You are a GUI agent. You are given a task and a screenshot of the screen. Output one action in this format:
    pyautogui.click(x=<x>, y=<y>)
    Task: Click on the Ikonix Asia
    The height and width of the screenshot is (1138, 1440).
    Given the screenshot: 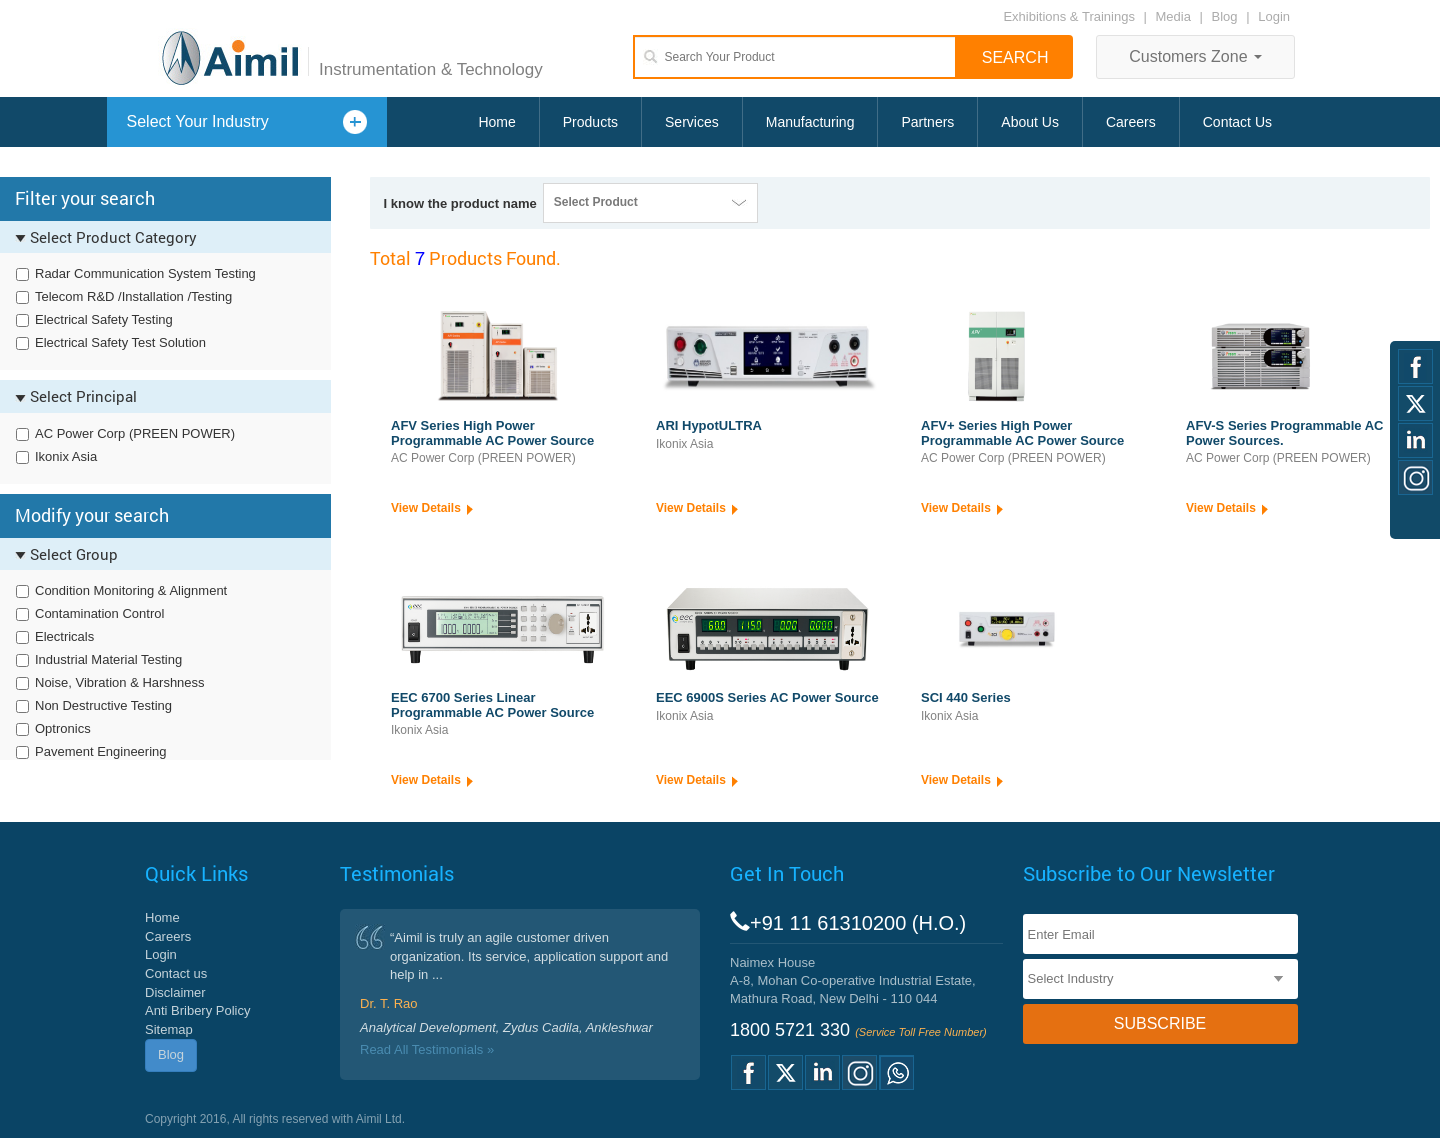 What is the action you would take?
    pyautogui.click(x=66, y=456)
    